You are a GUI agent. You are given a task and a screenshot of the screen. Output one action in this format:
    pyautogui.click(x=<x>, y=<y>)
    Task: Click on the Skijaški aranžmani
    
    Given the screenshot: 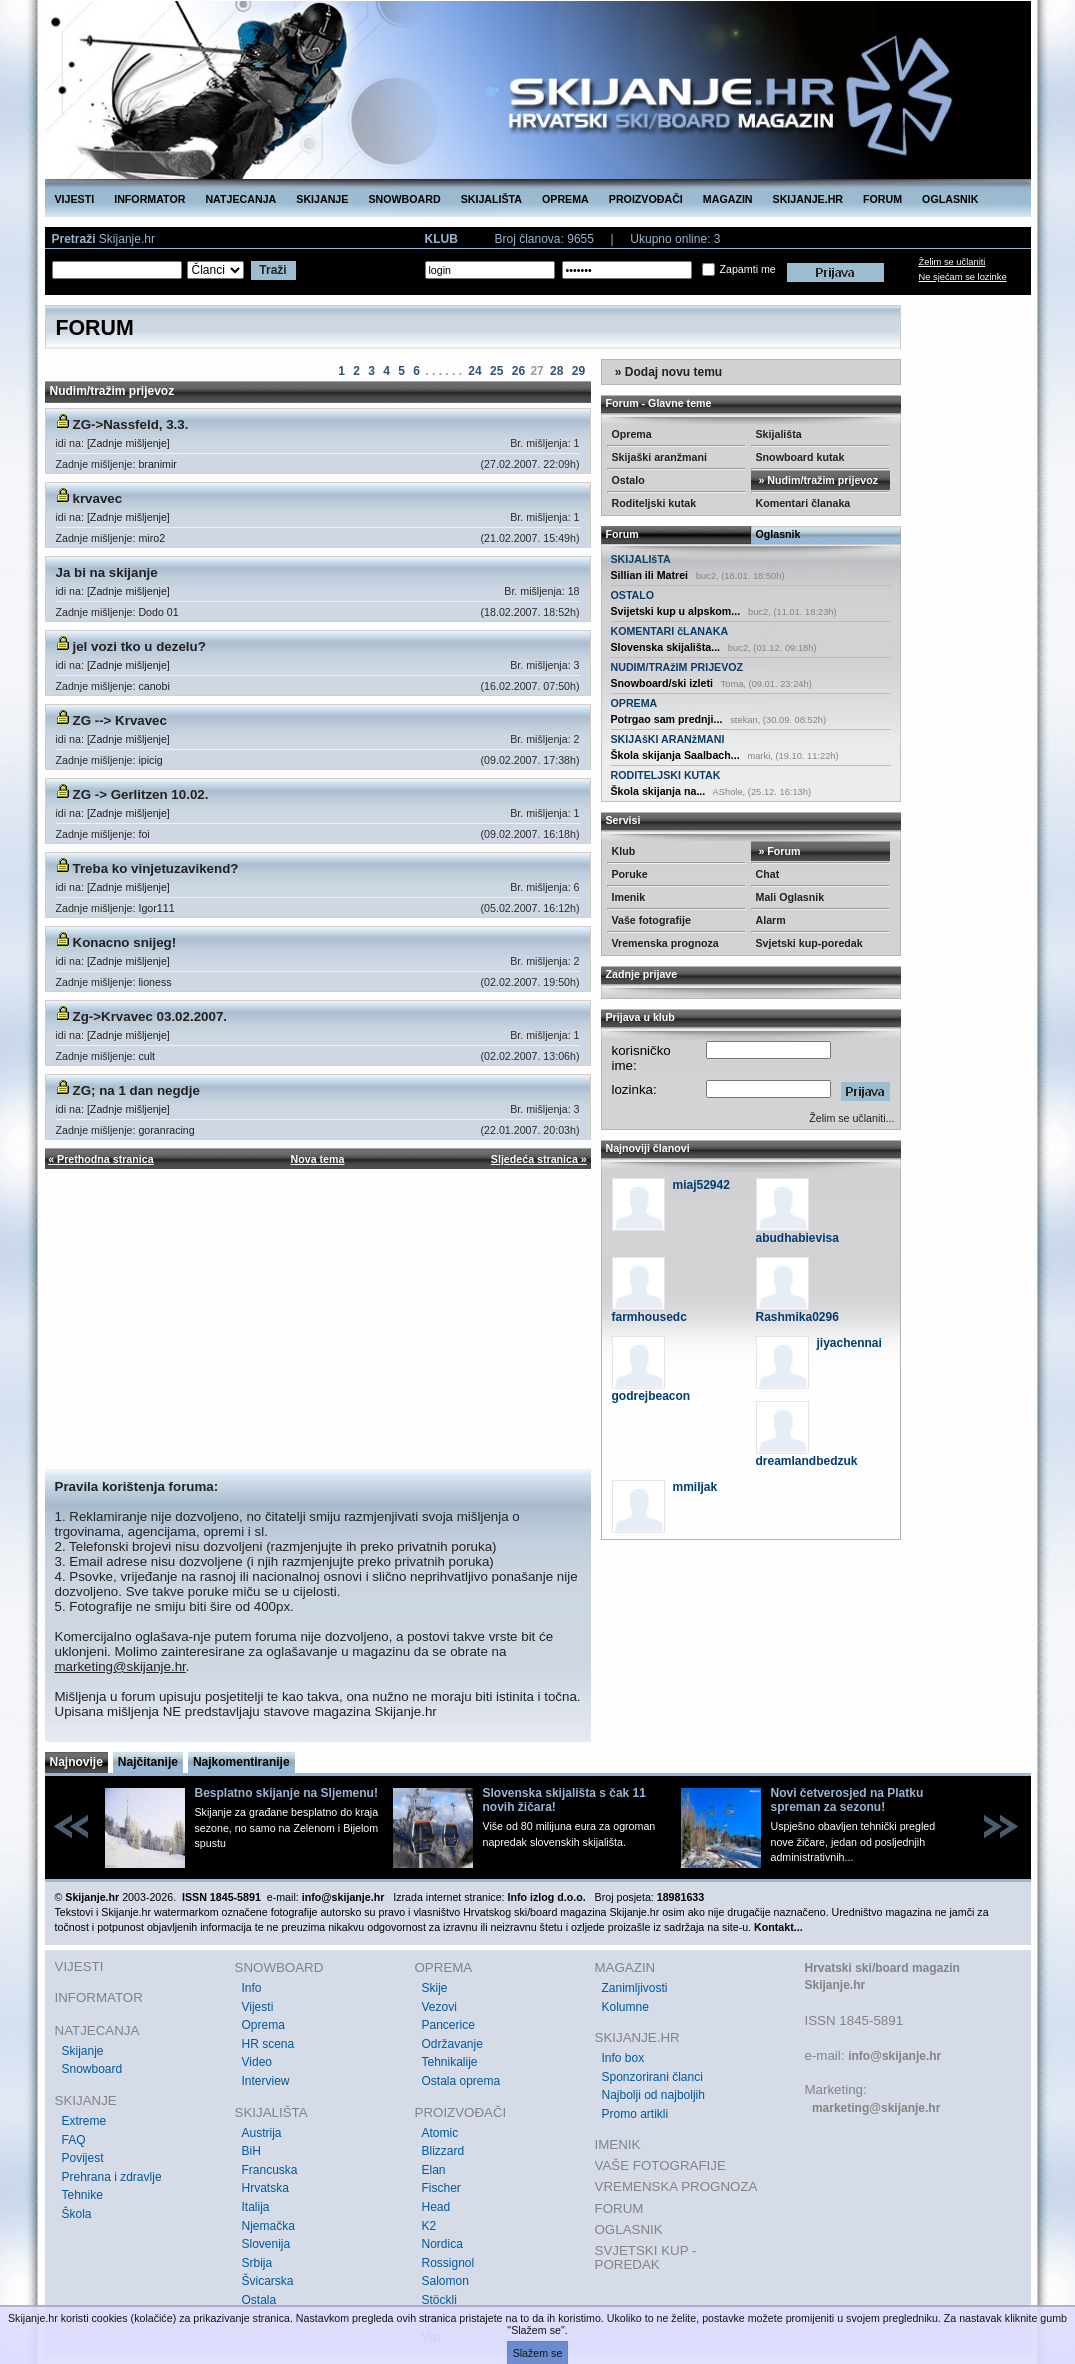 What is the action you would take?
    pyautogui.click(x=659, y=457)
    